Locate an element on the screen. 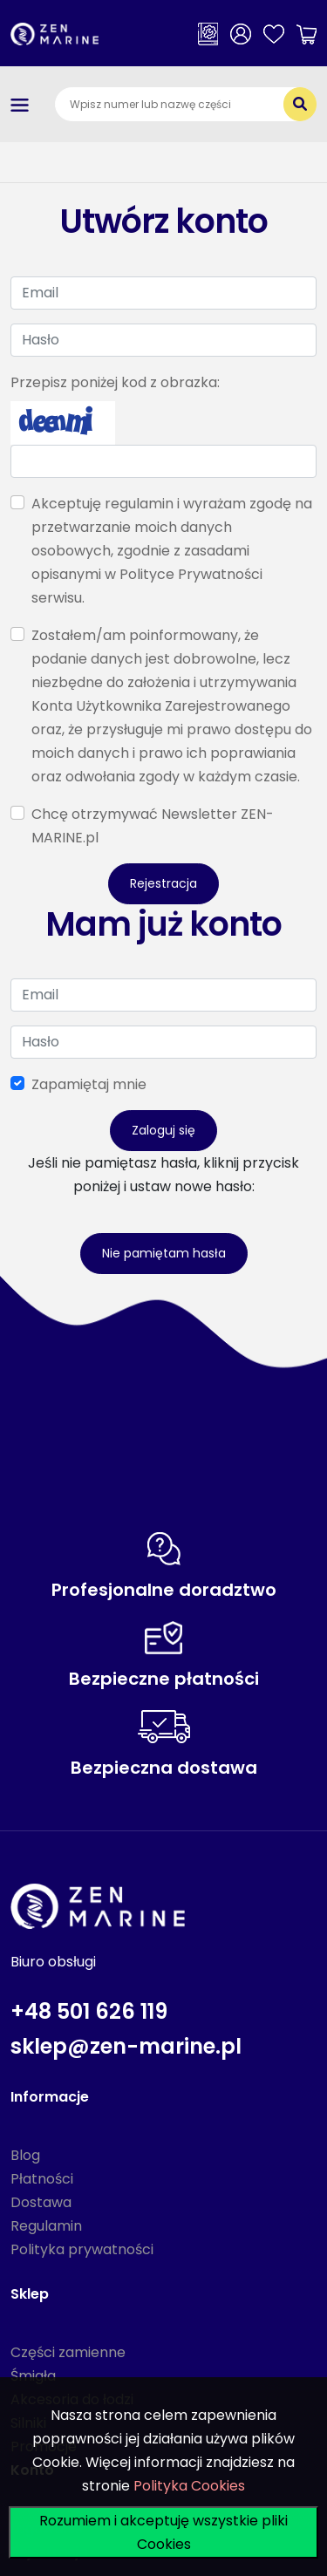 The image size is (327, 2576). Zaloguj się is located at coordinates (163, 1130).